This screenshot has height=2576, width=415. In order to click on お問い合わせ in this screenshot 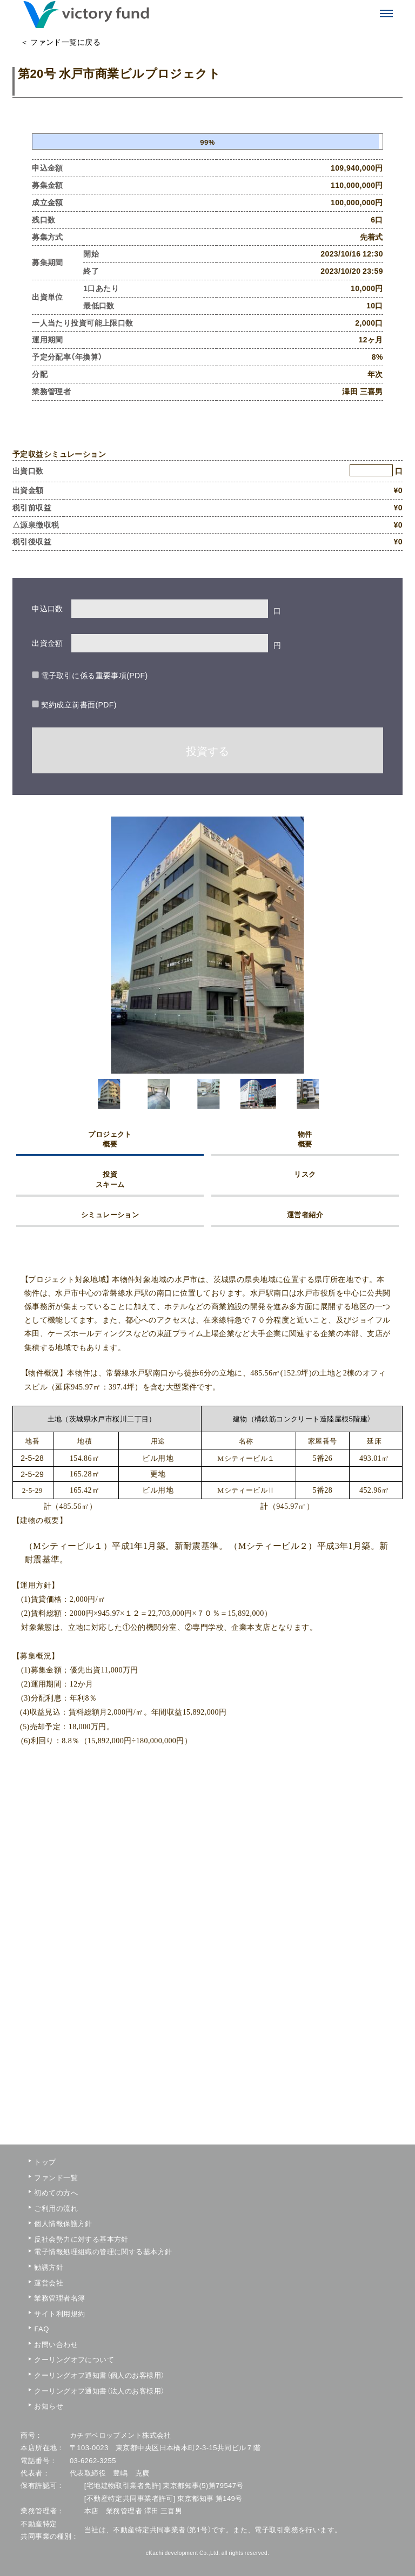, I will do `click(56, 2344)`.